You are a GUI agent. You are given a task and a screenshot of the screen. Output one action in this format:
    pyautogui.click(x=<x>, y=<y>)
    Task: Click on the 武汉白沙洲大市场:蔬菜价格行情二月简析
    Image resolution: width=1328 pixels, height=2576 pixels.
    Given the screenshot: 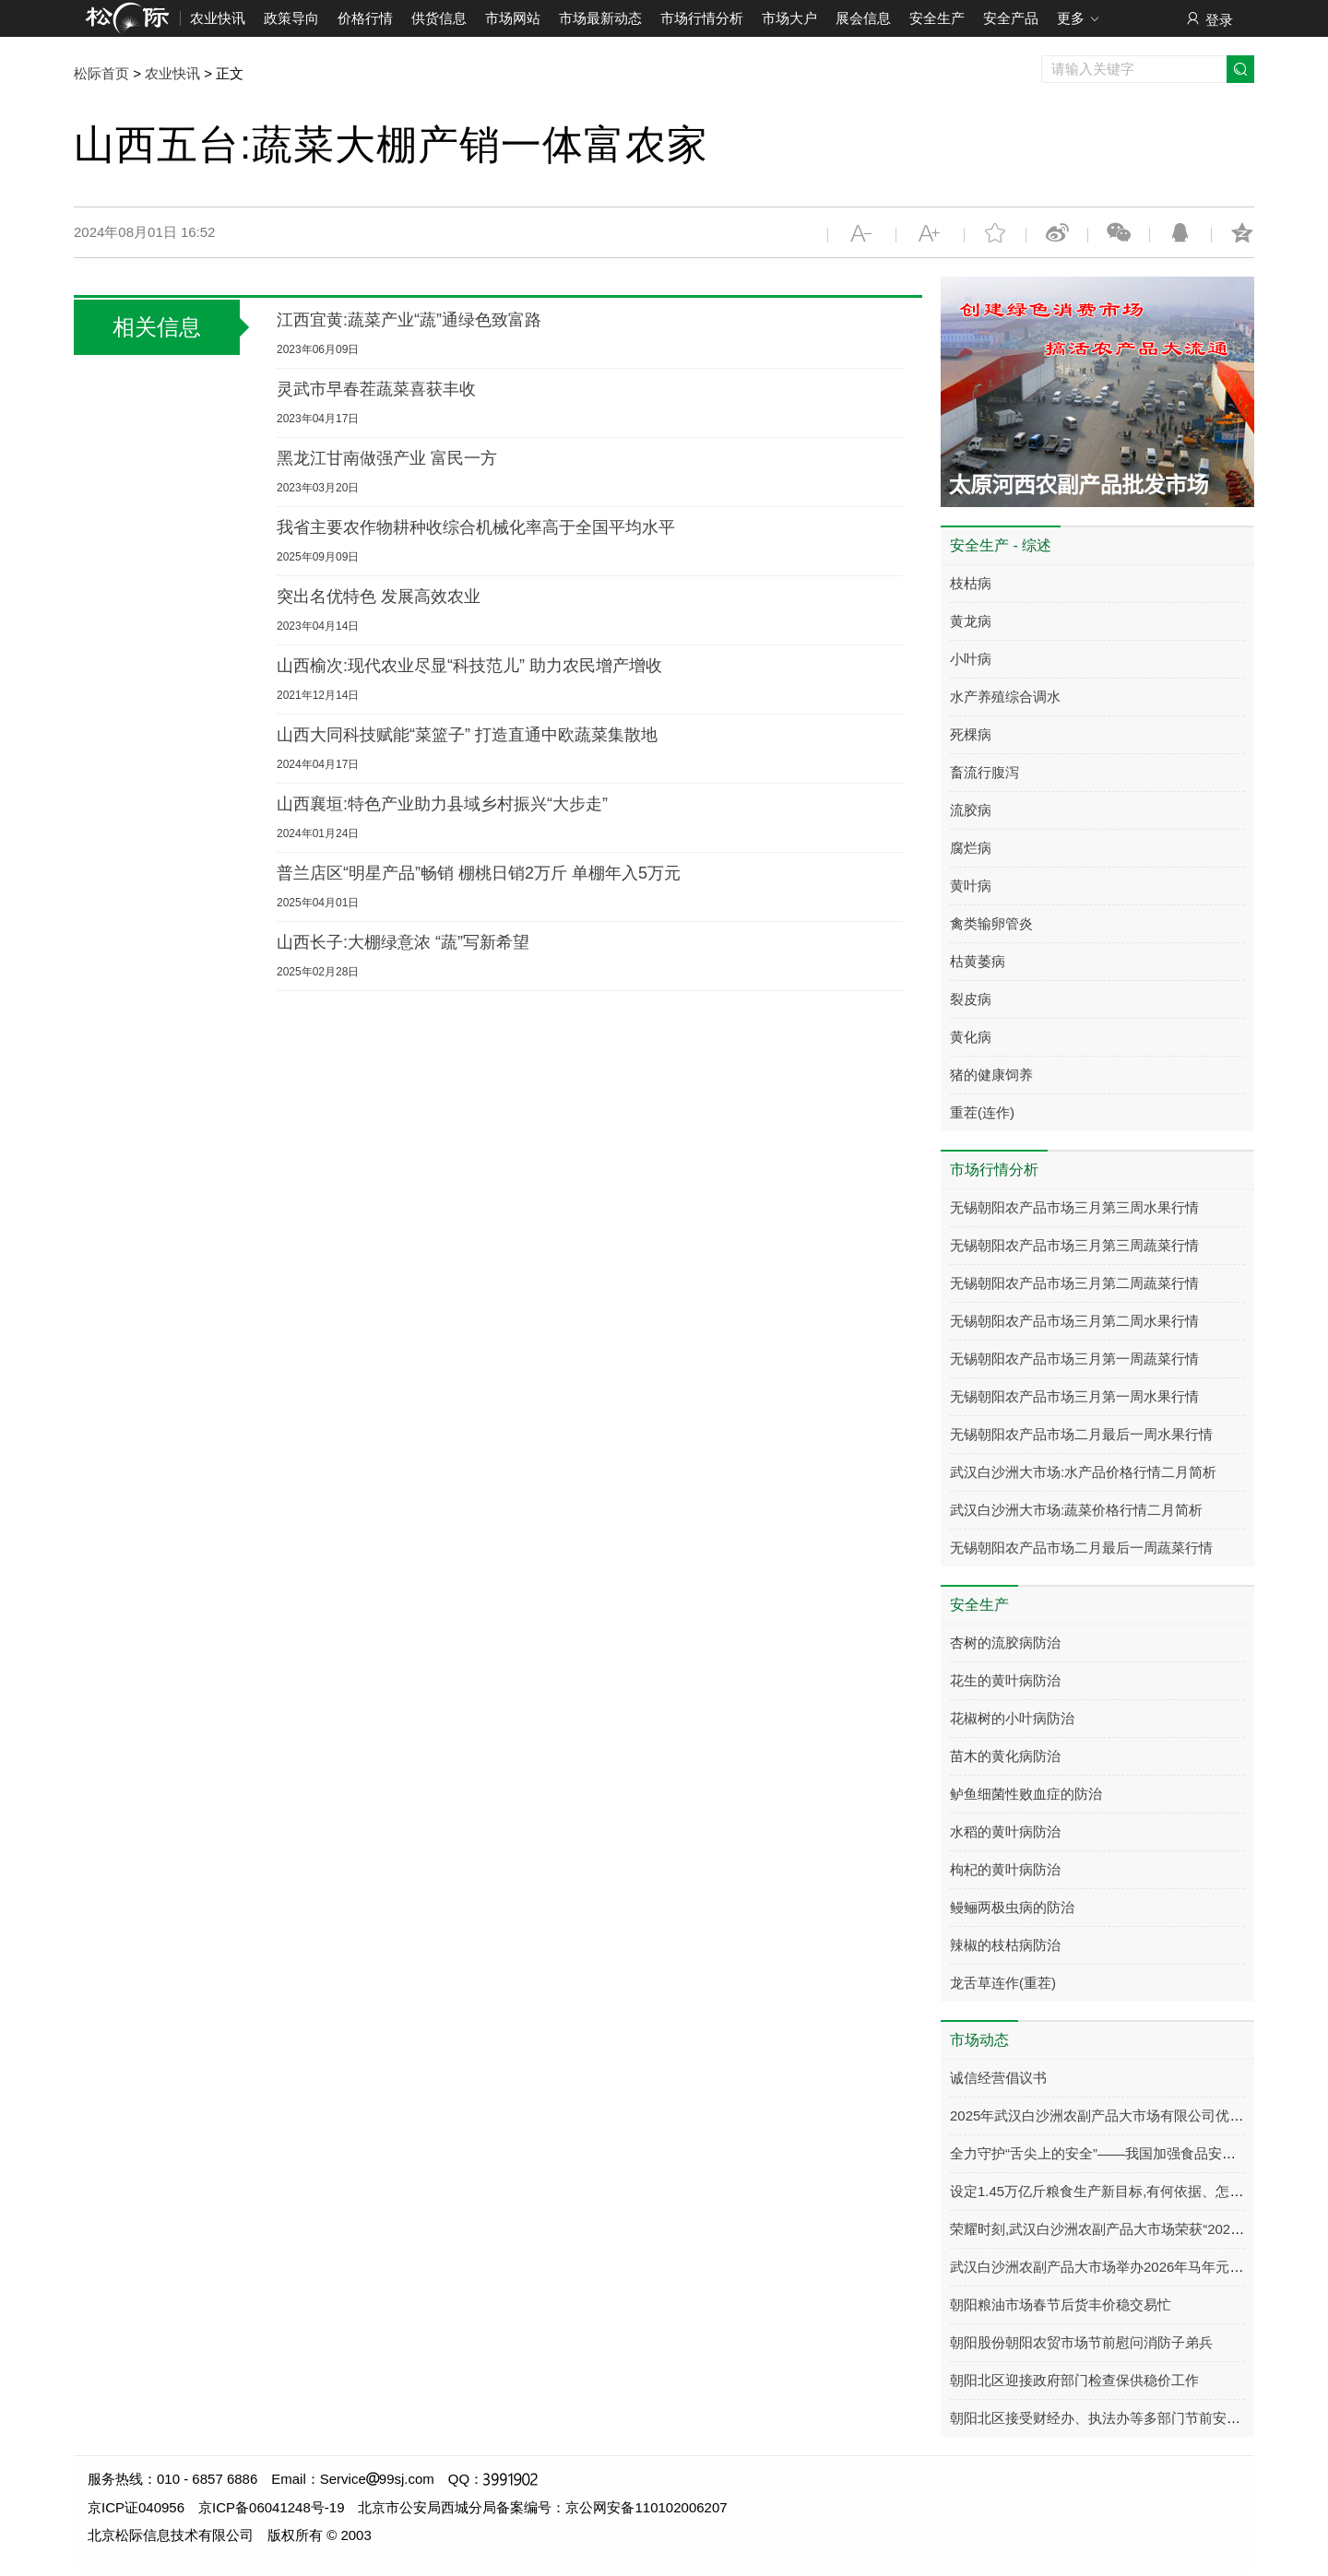 What is the action you would take?
    pyautogui.click(x=1076, y=1510)
    